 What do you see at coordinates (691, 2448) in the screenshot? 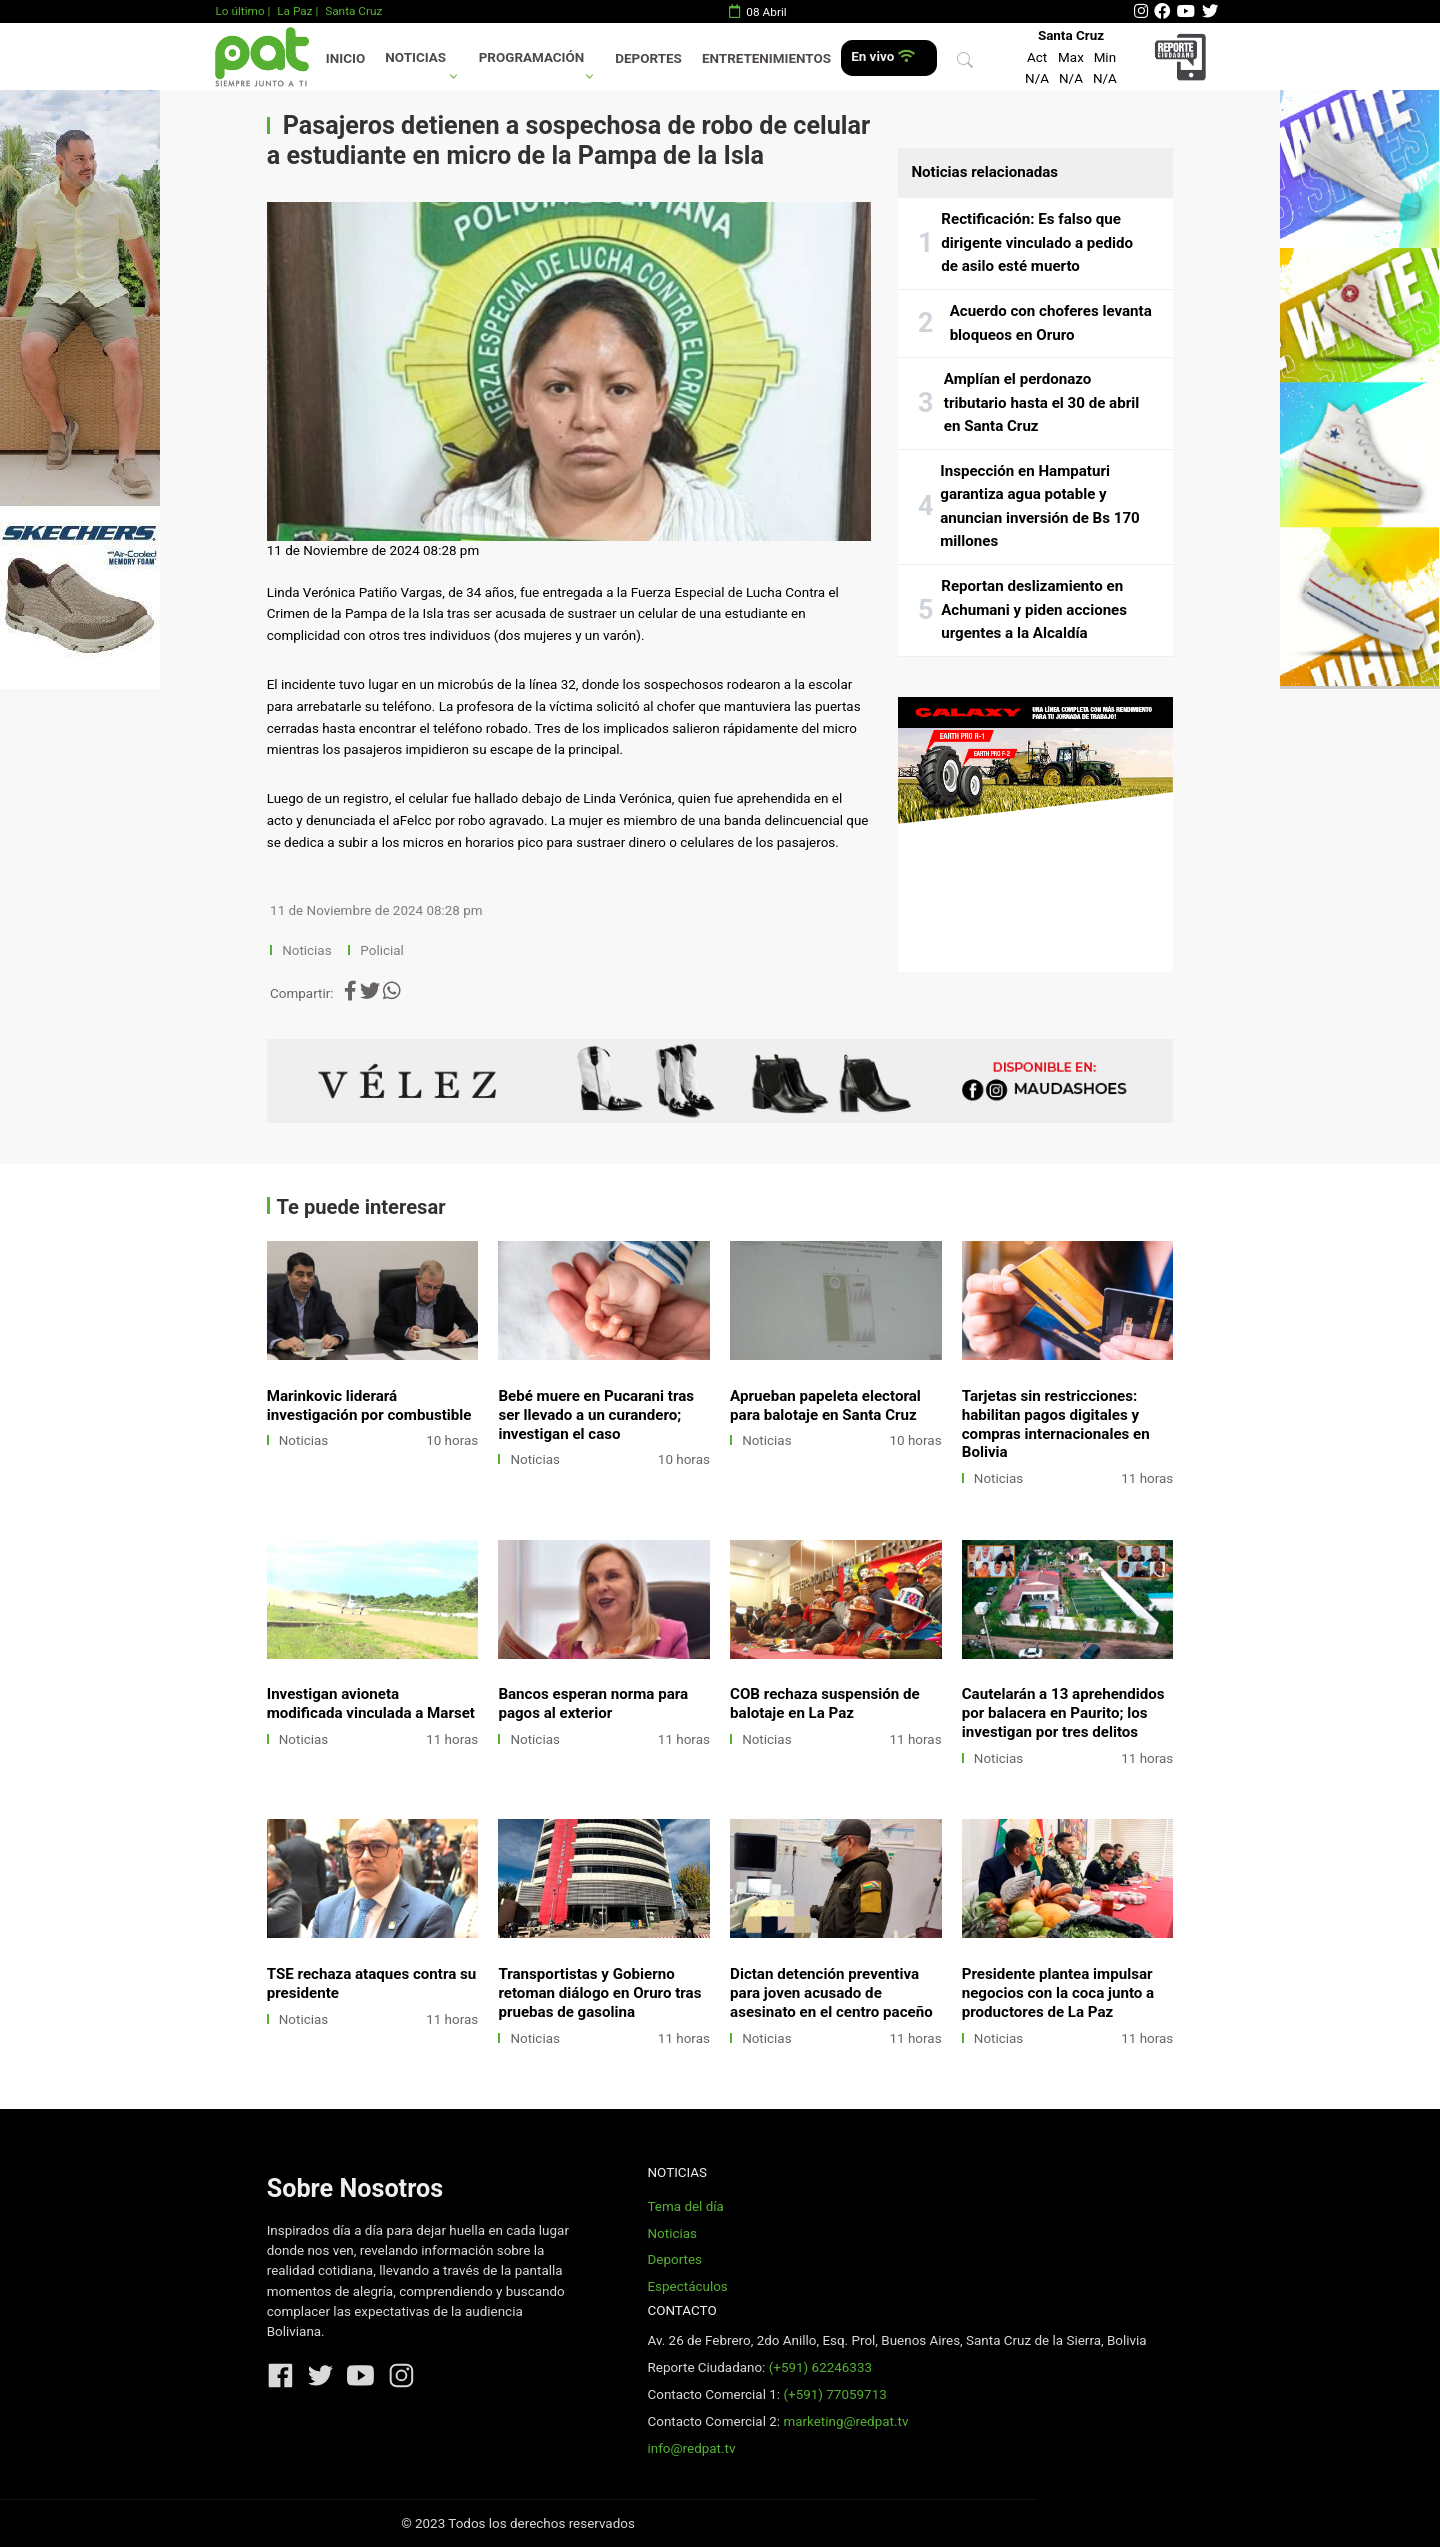
I see `info@redpat.tv` at bounding box center [691, 2448].